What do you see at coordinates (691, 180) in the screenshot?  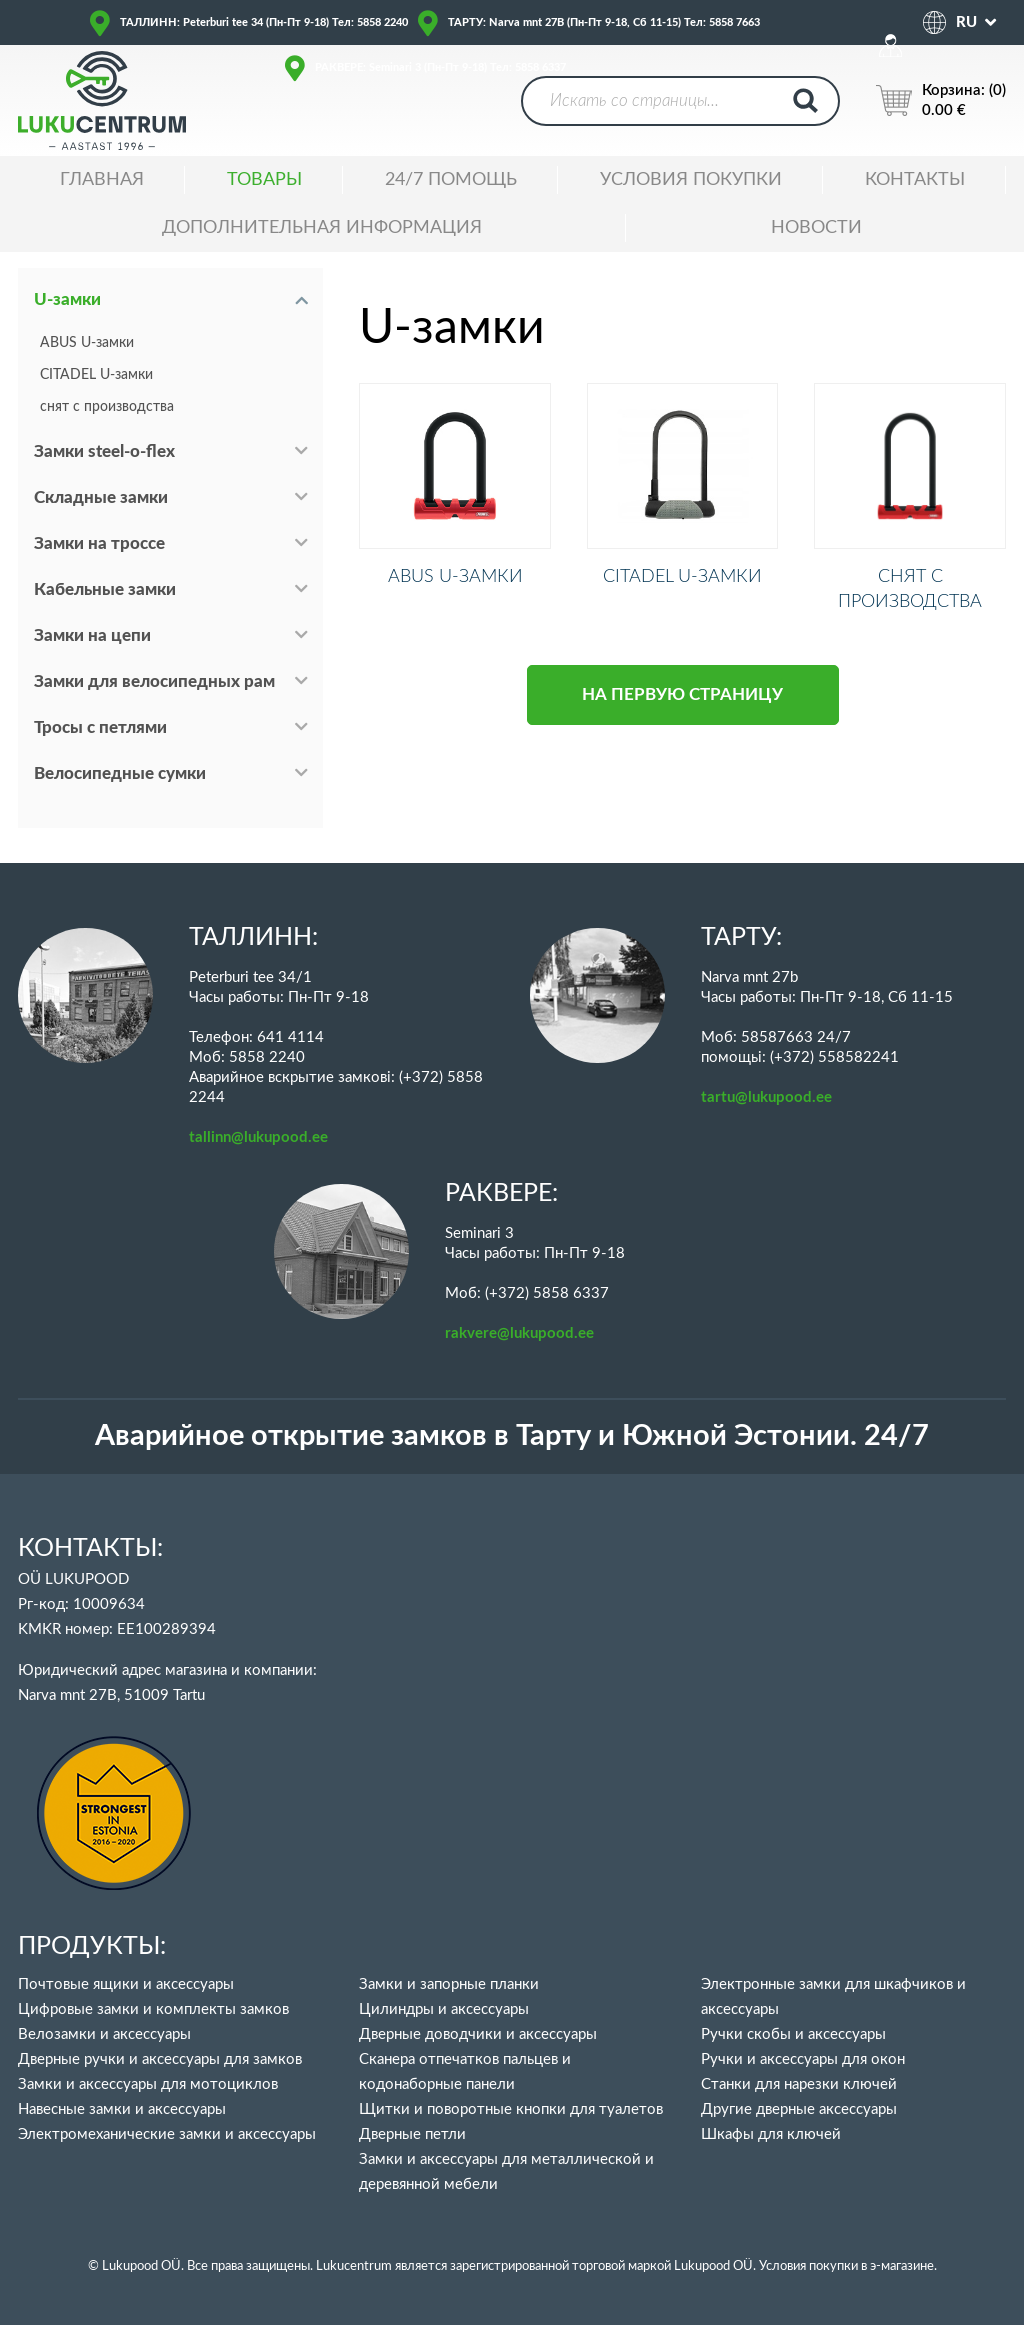 I see `УСЛОВИЯ ПОКУПКИ` at bounding box center [691, 180].